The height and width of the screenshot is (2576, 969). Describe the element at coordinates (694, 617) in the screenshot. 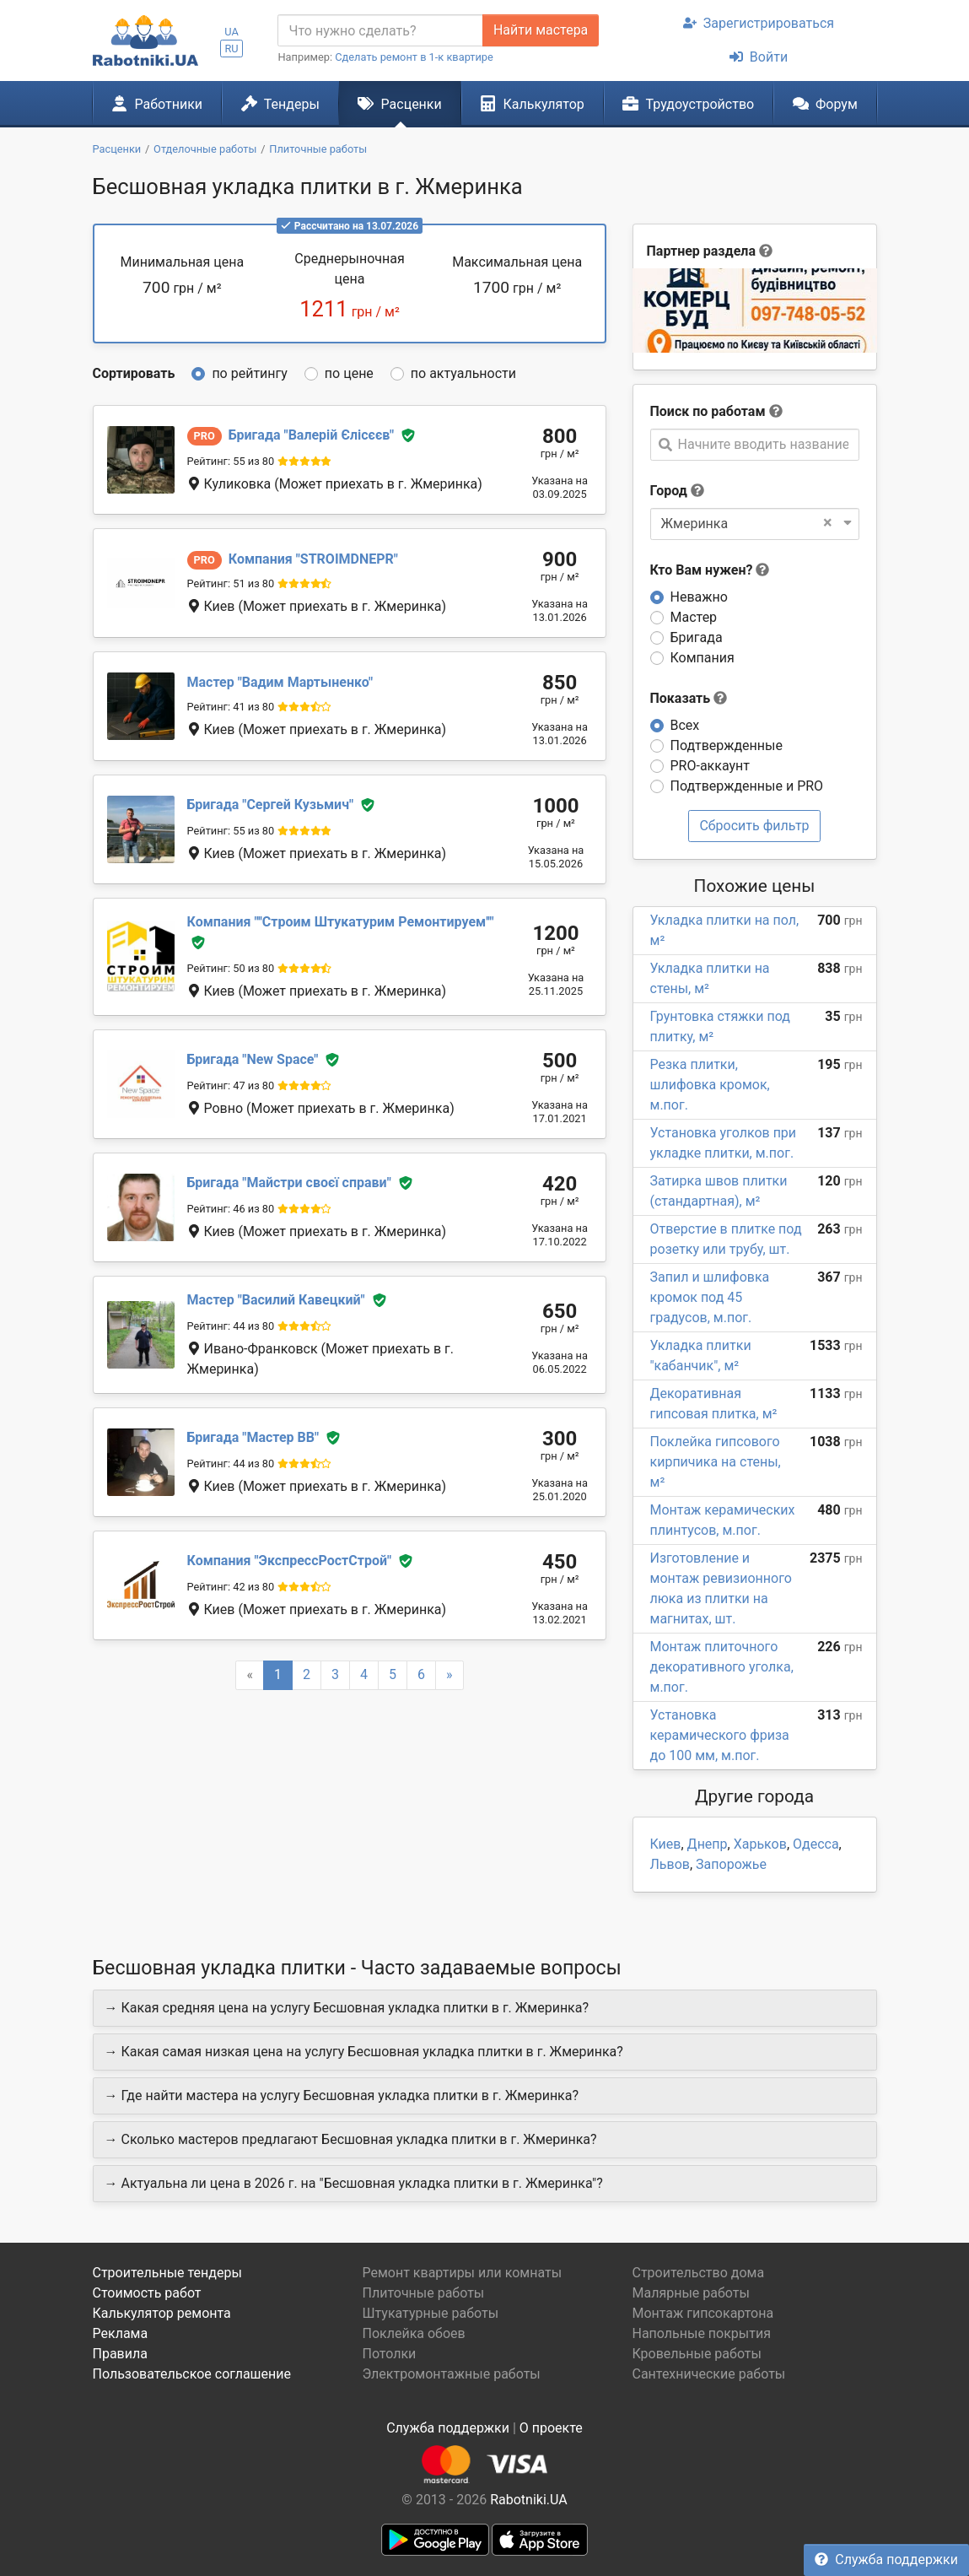

I see `Мастер` at that location.